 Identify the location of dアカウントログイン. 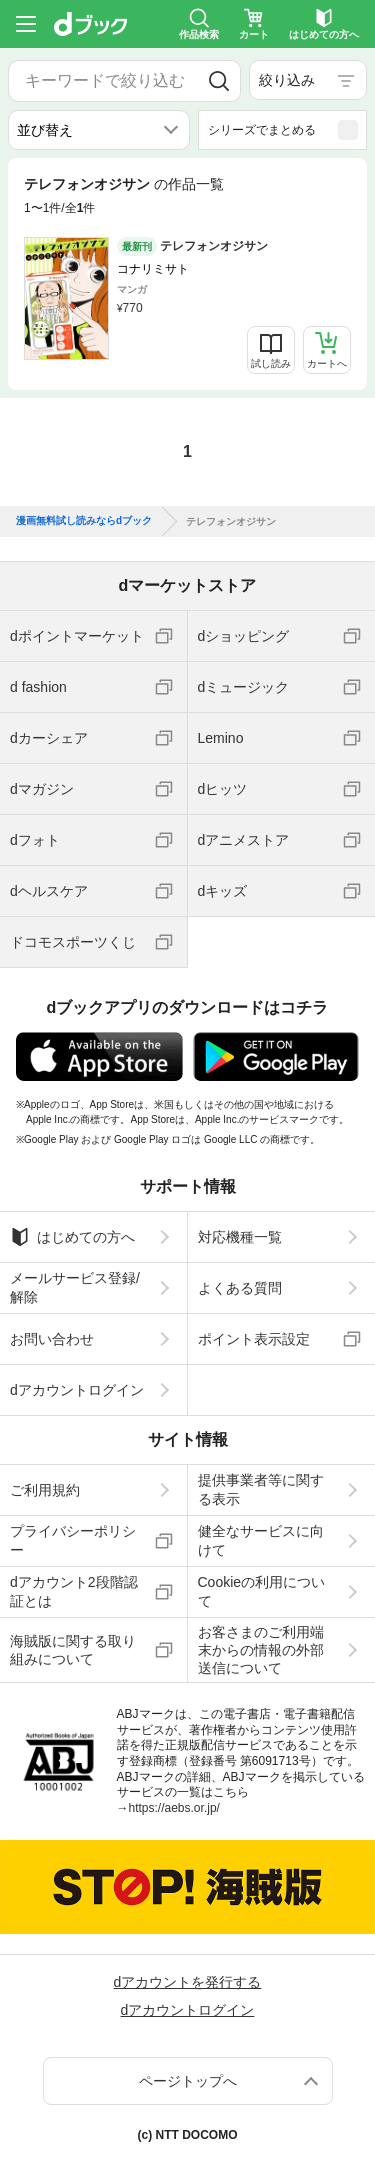
(77, 1390).